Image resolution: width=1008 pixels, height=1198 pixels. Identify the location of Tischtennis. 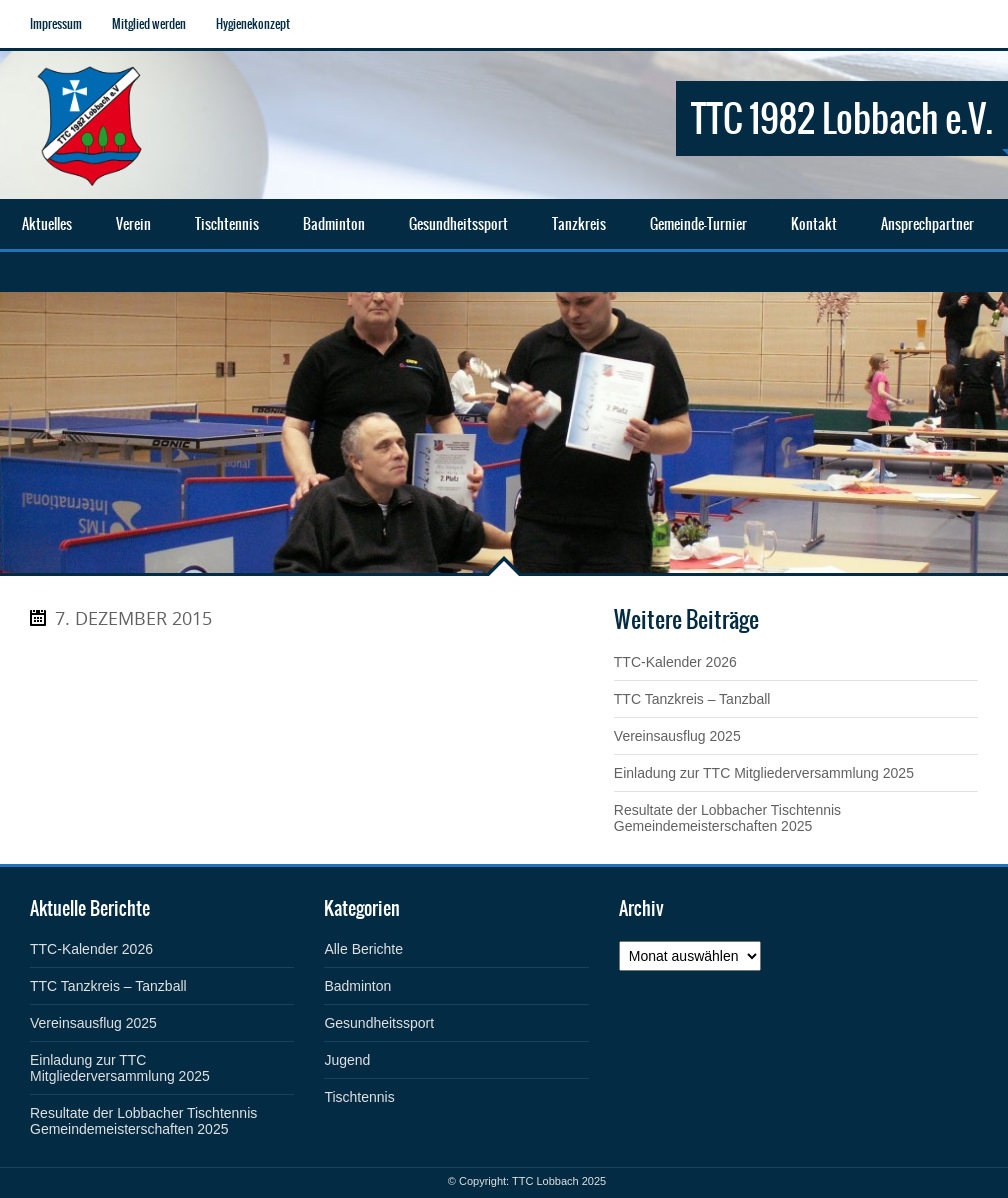
(359, 1097).